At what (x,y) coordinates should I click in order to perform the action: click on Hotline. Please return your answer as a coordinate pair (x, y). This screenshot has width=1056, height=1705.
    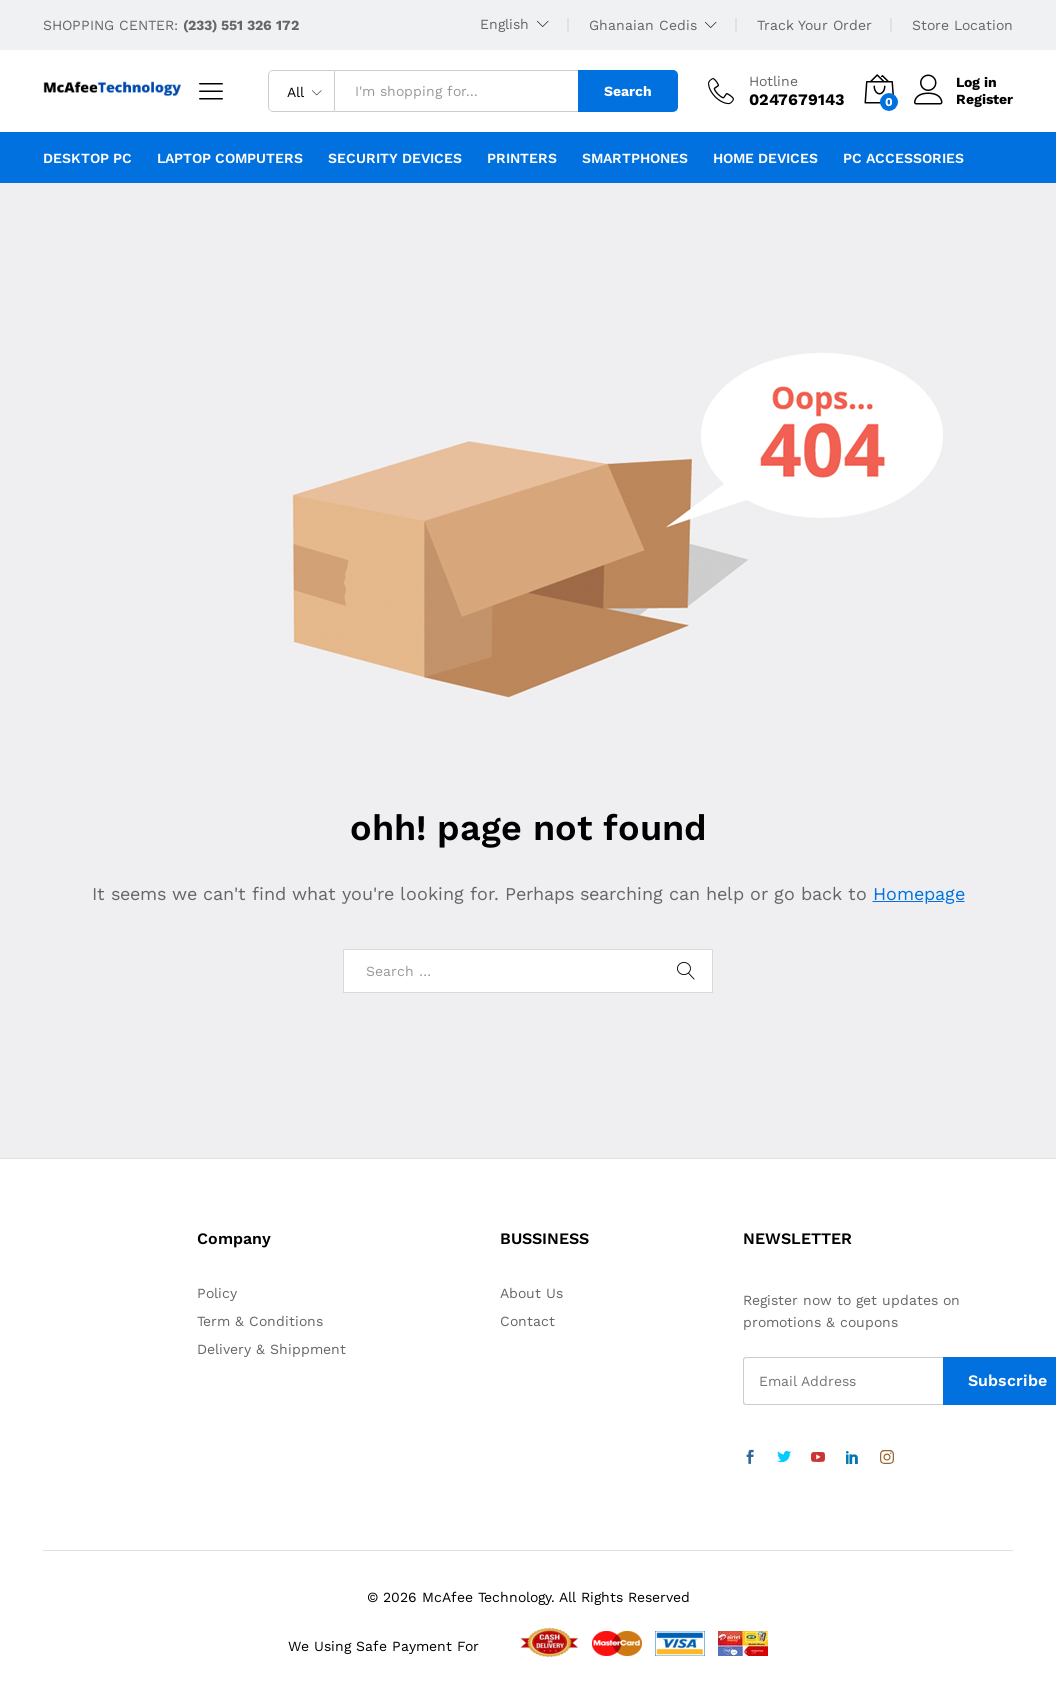
    Looking at the image, I should click on (773, 81).